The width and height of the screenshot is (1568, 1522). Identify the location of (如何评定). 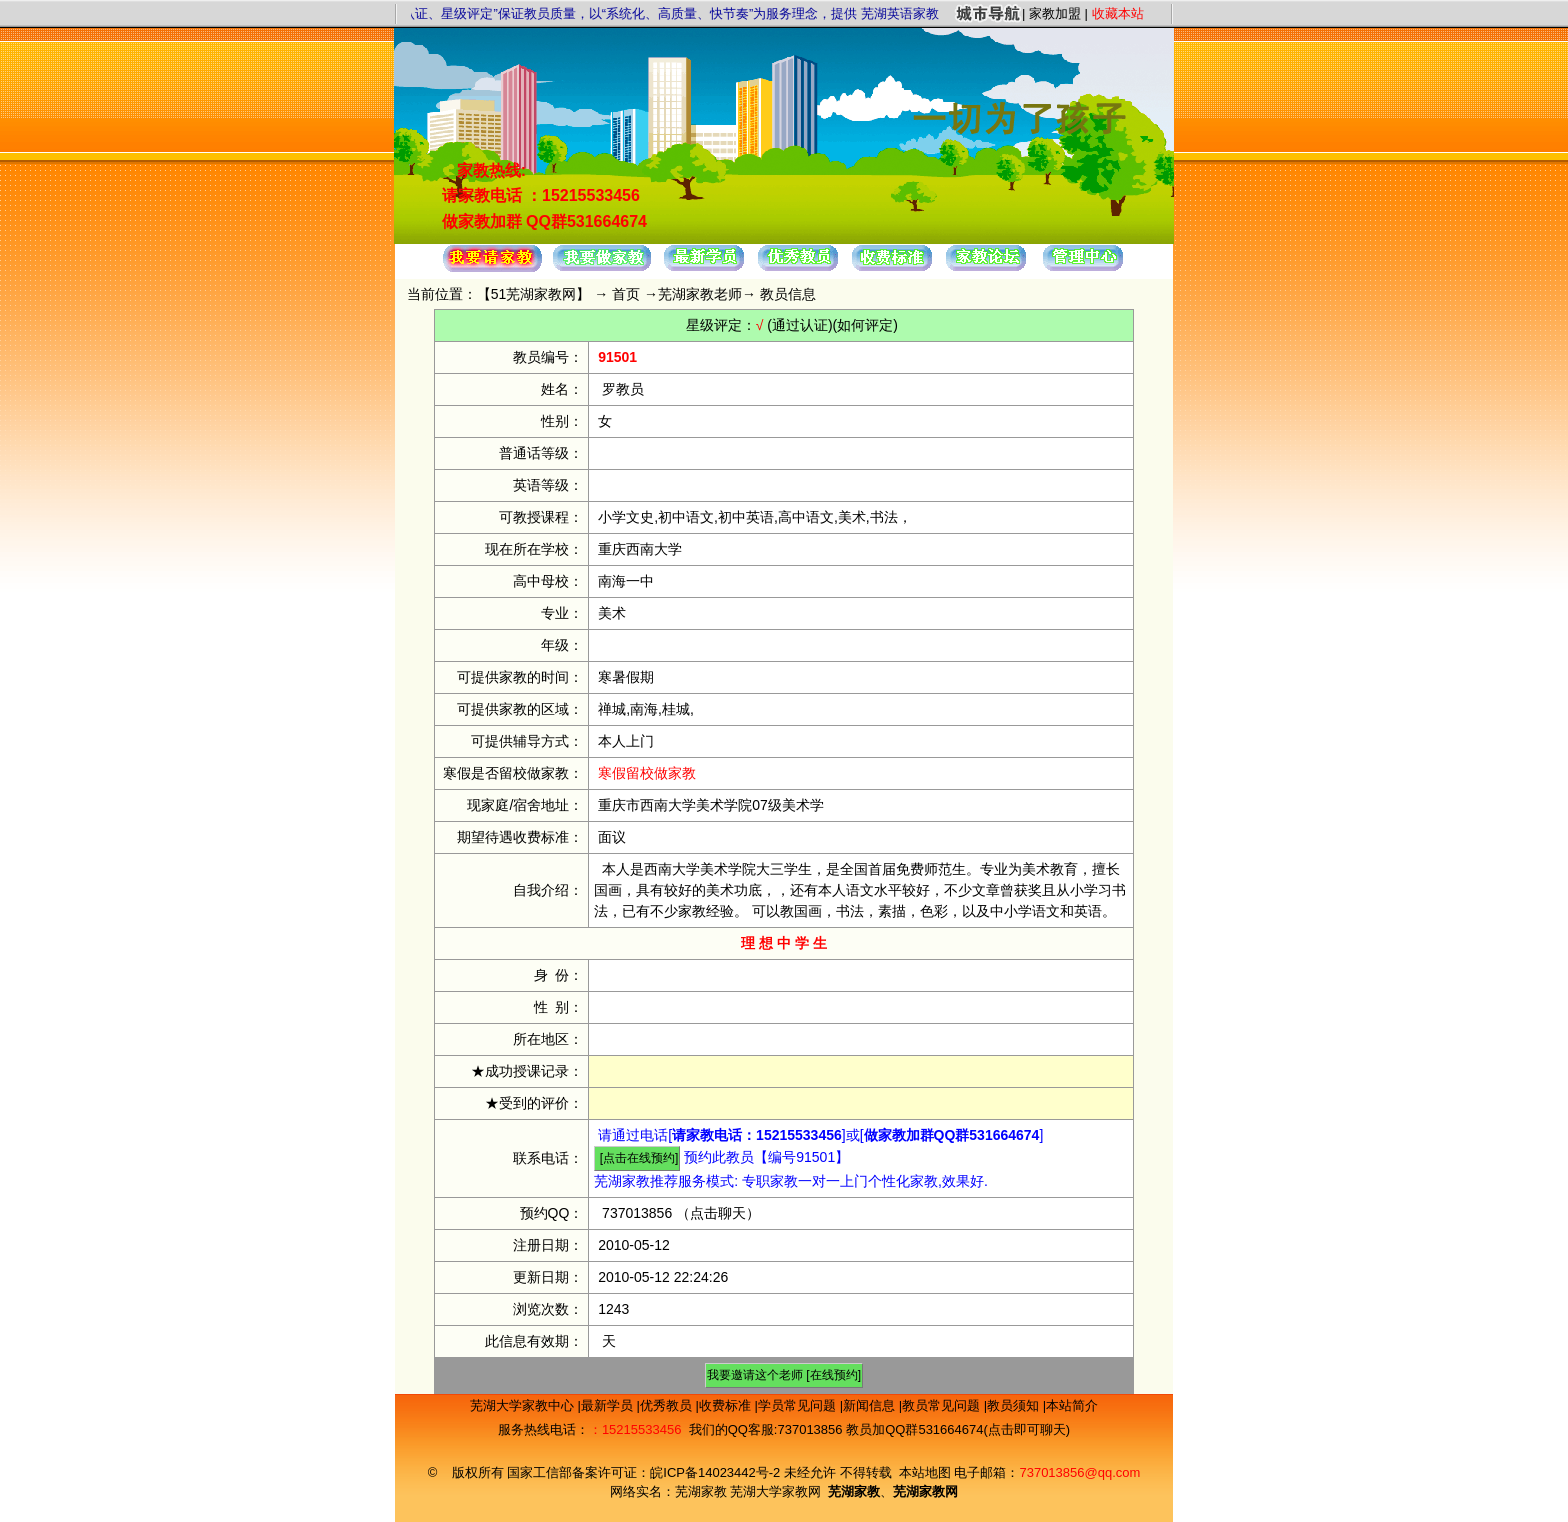
(865, 325).